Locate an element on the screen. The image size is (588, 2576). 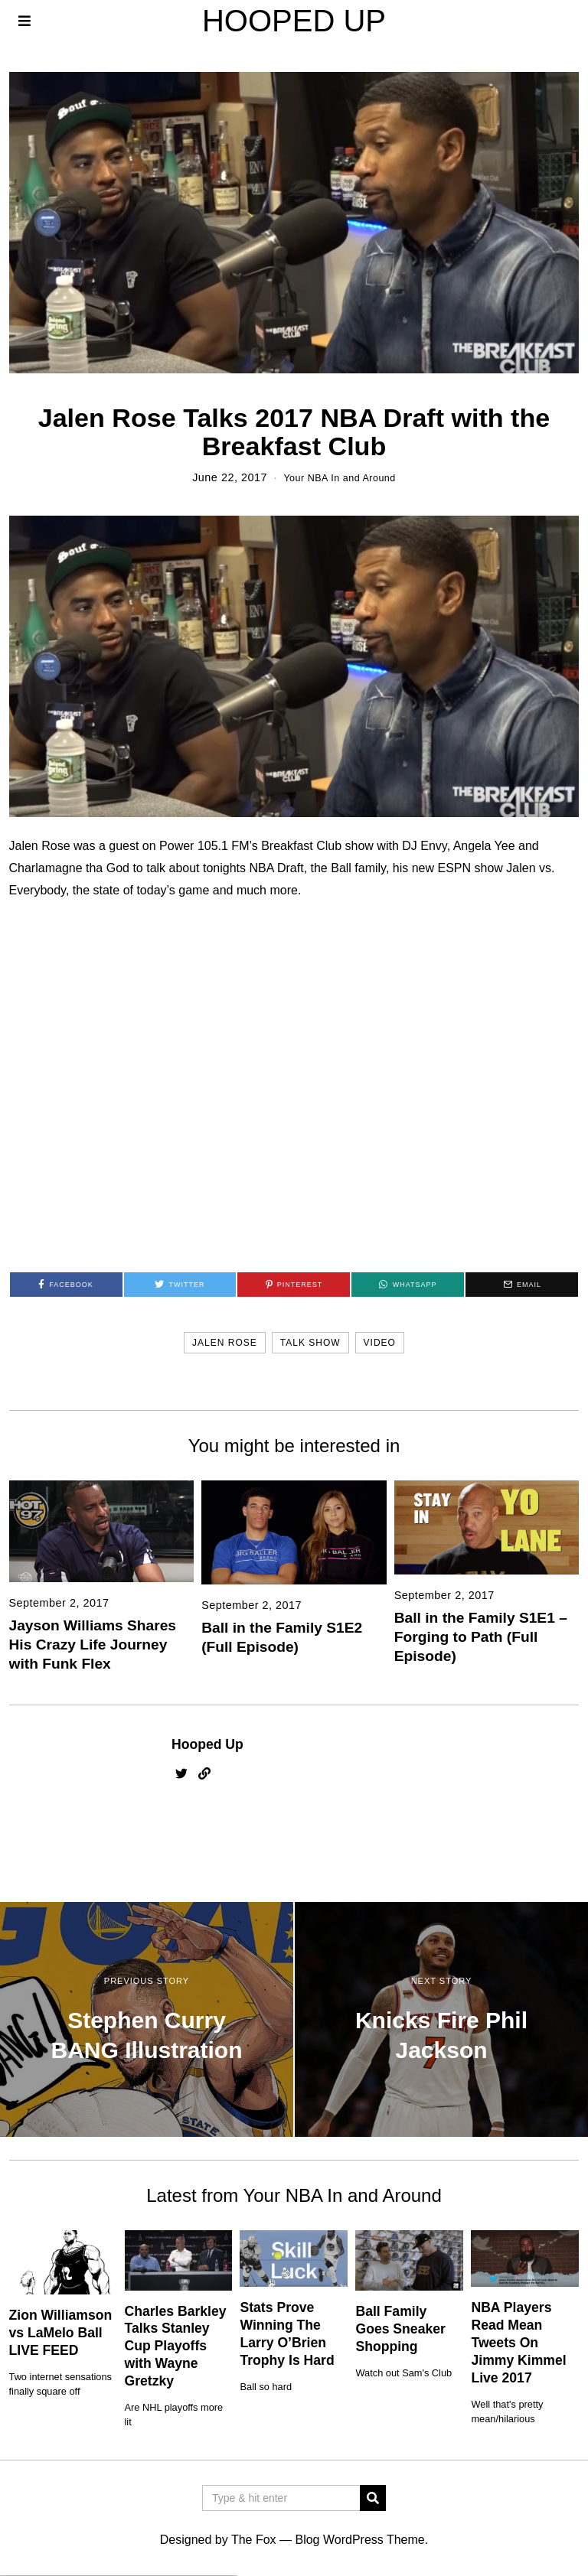
Blog WordPress Theme is located at coordinates (359, 2539).